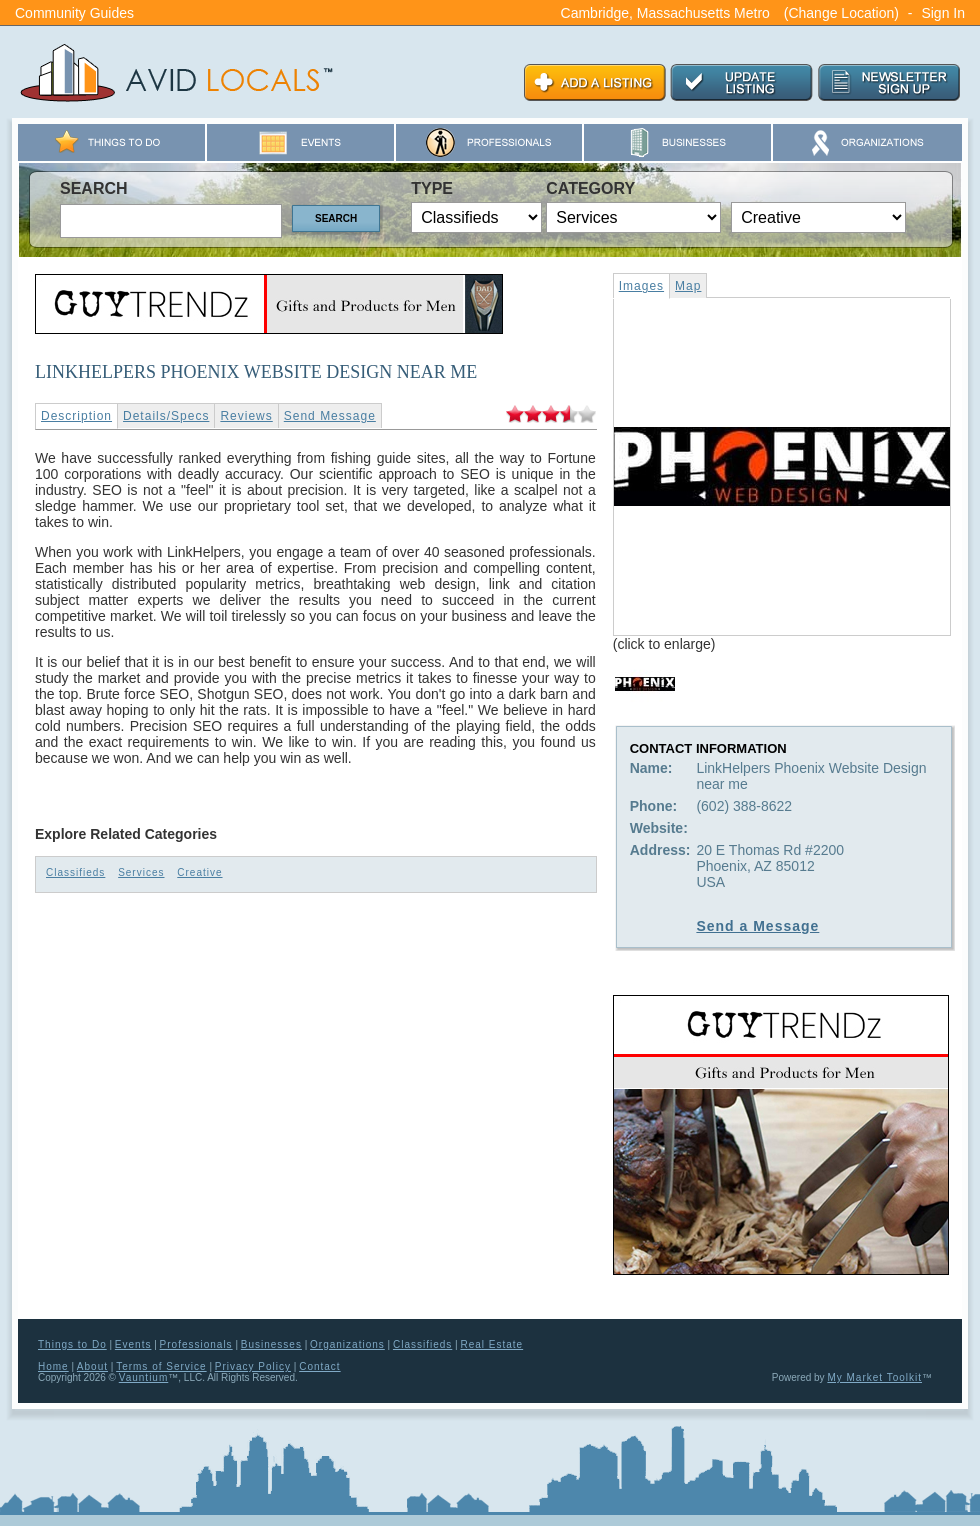 The image size is (980, 1526). What do you see at coordinates (253, 1366) in the screenshot?
I see `Privacy Policy` at bounding box center [253, 1366].